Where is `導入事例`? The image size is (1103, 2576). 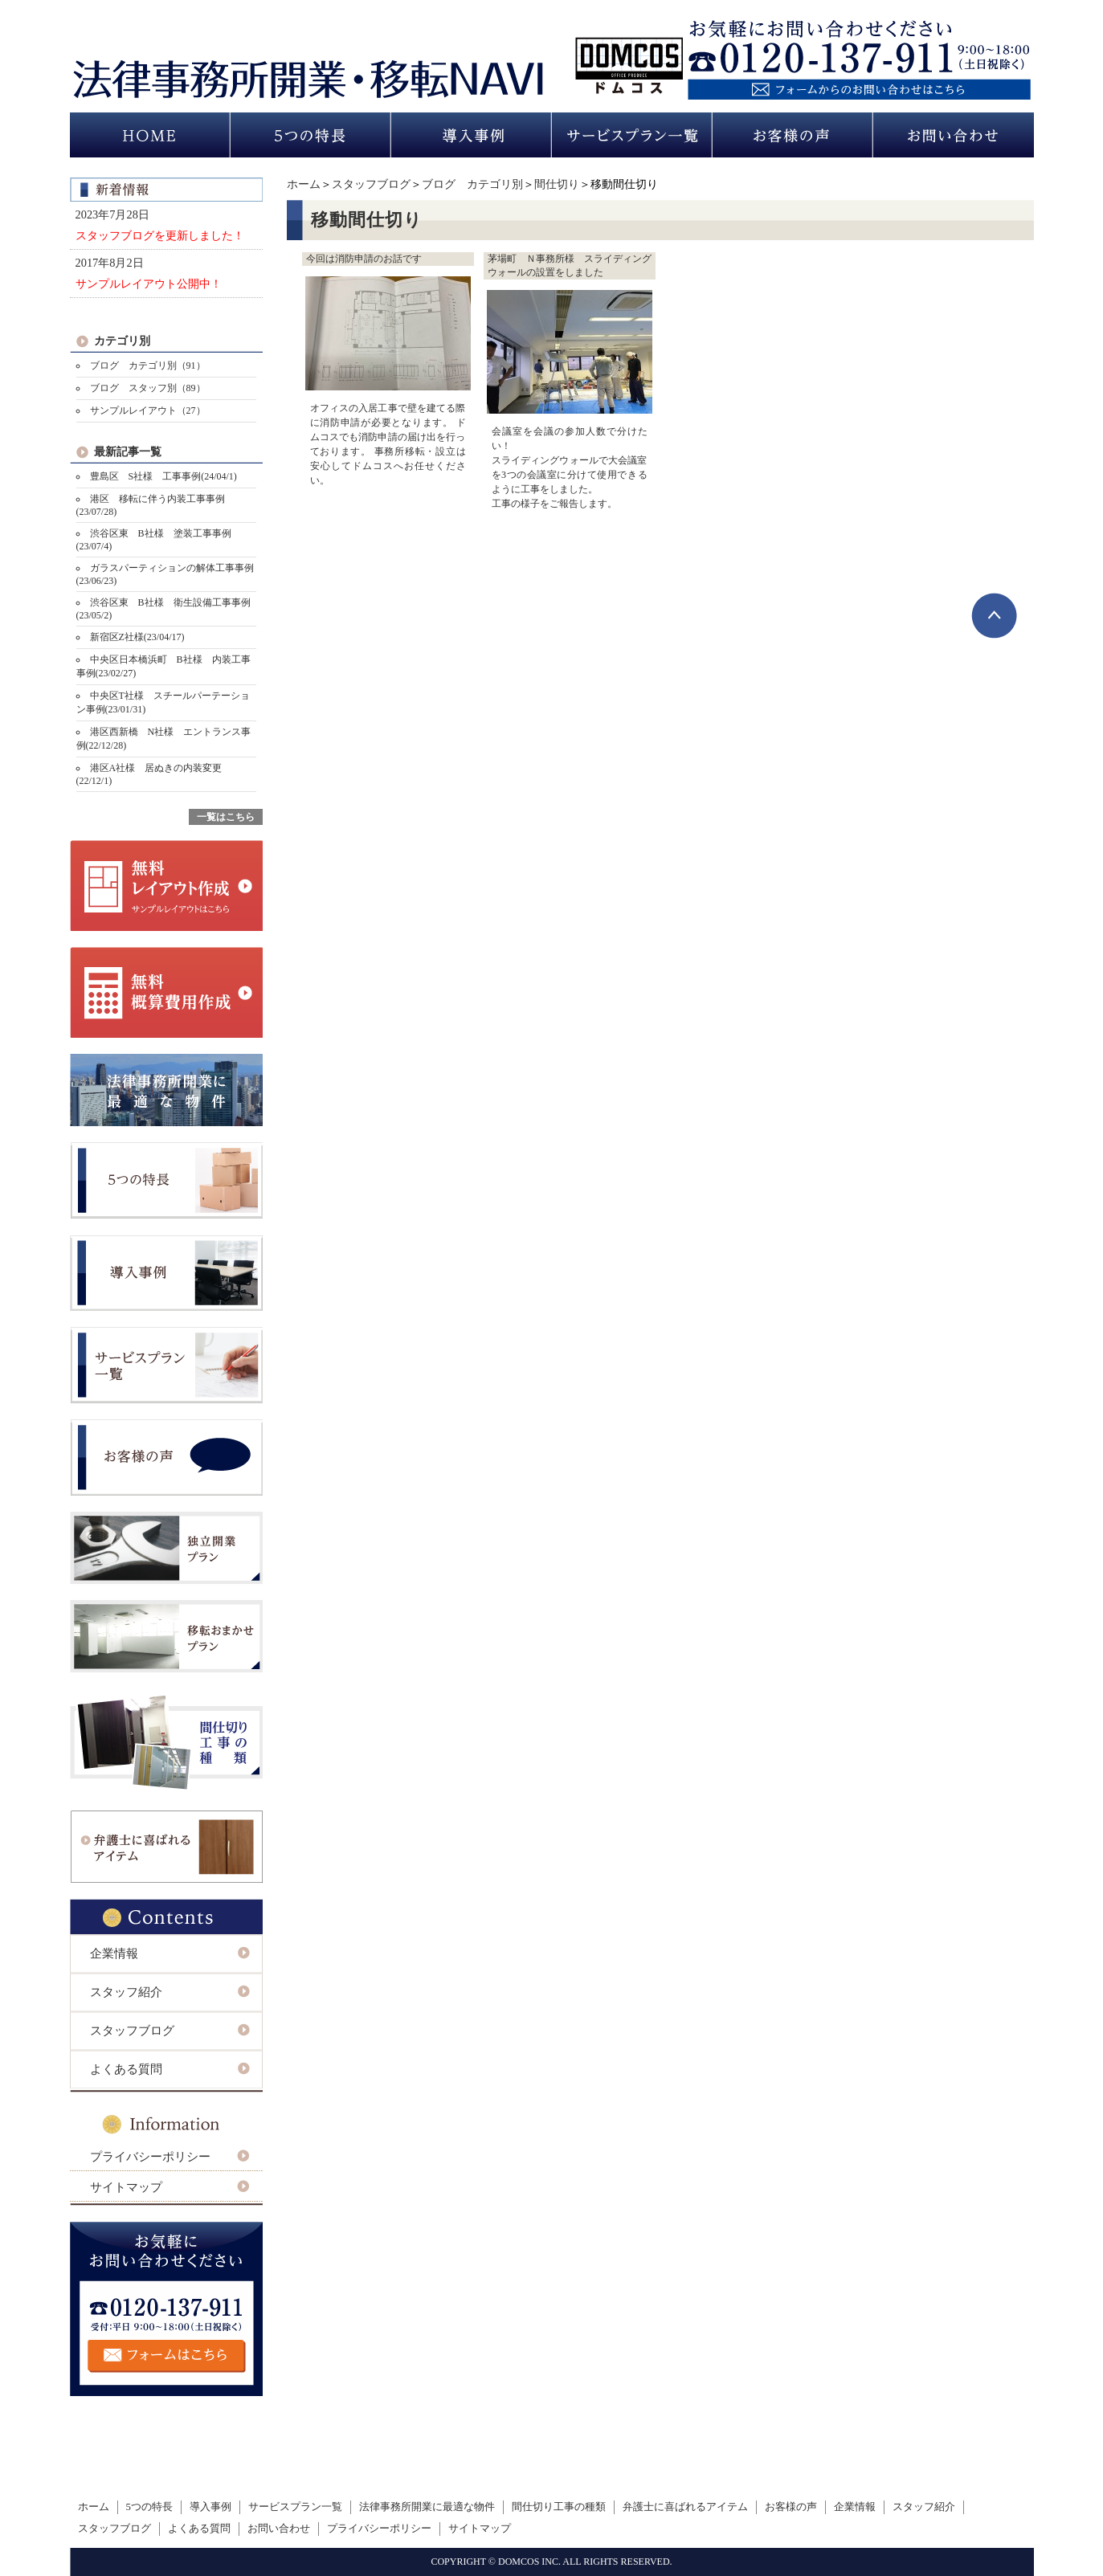 導入事例 is located at coordinates (210, 2507).